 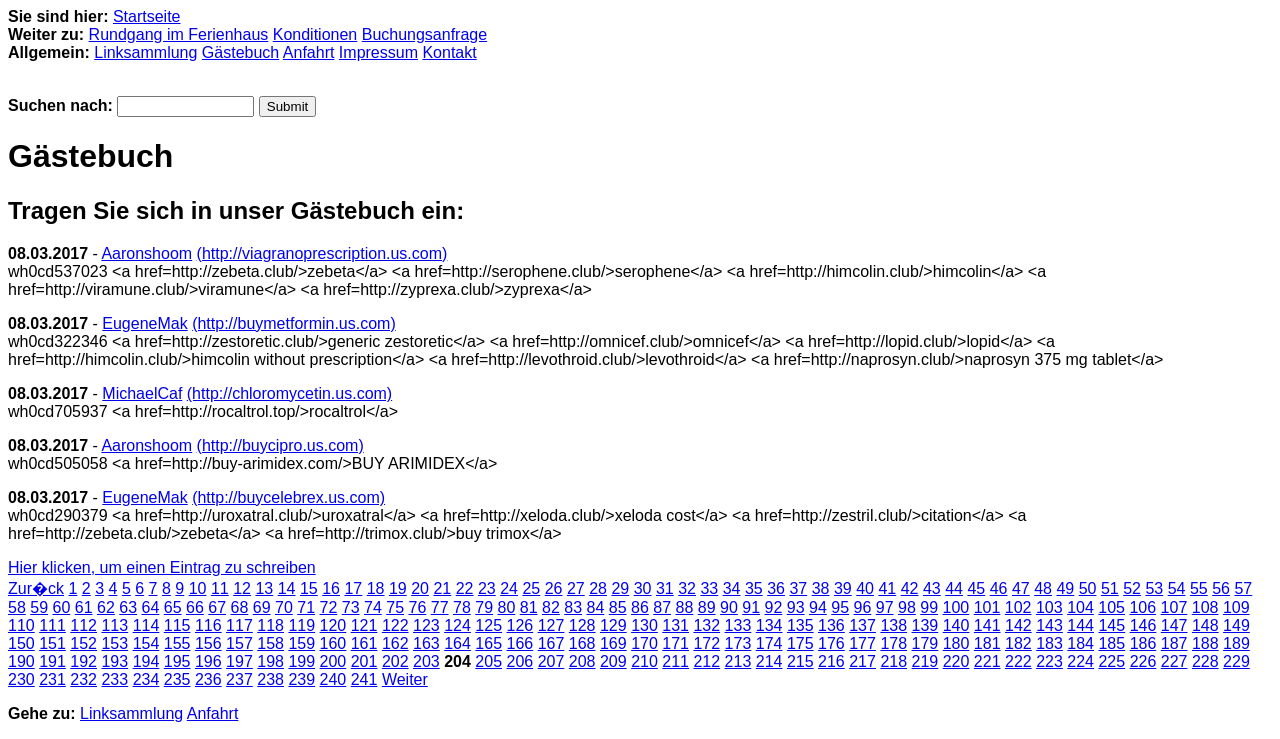 What do you see at coordinates (364, 643) in the screenshot?
I see `161` at bounding box center [364, 643].